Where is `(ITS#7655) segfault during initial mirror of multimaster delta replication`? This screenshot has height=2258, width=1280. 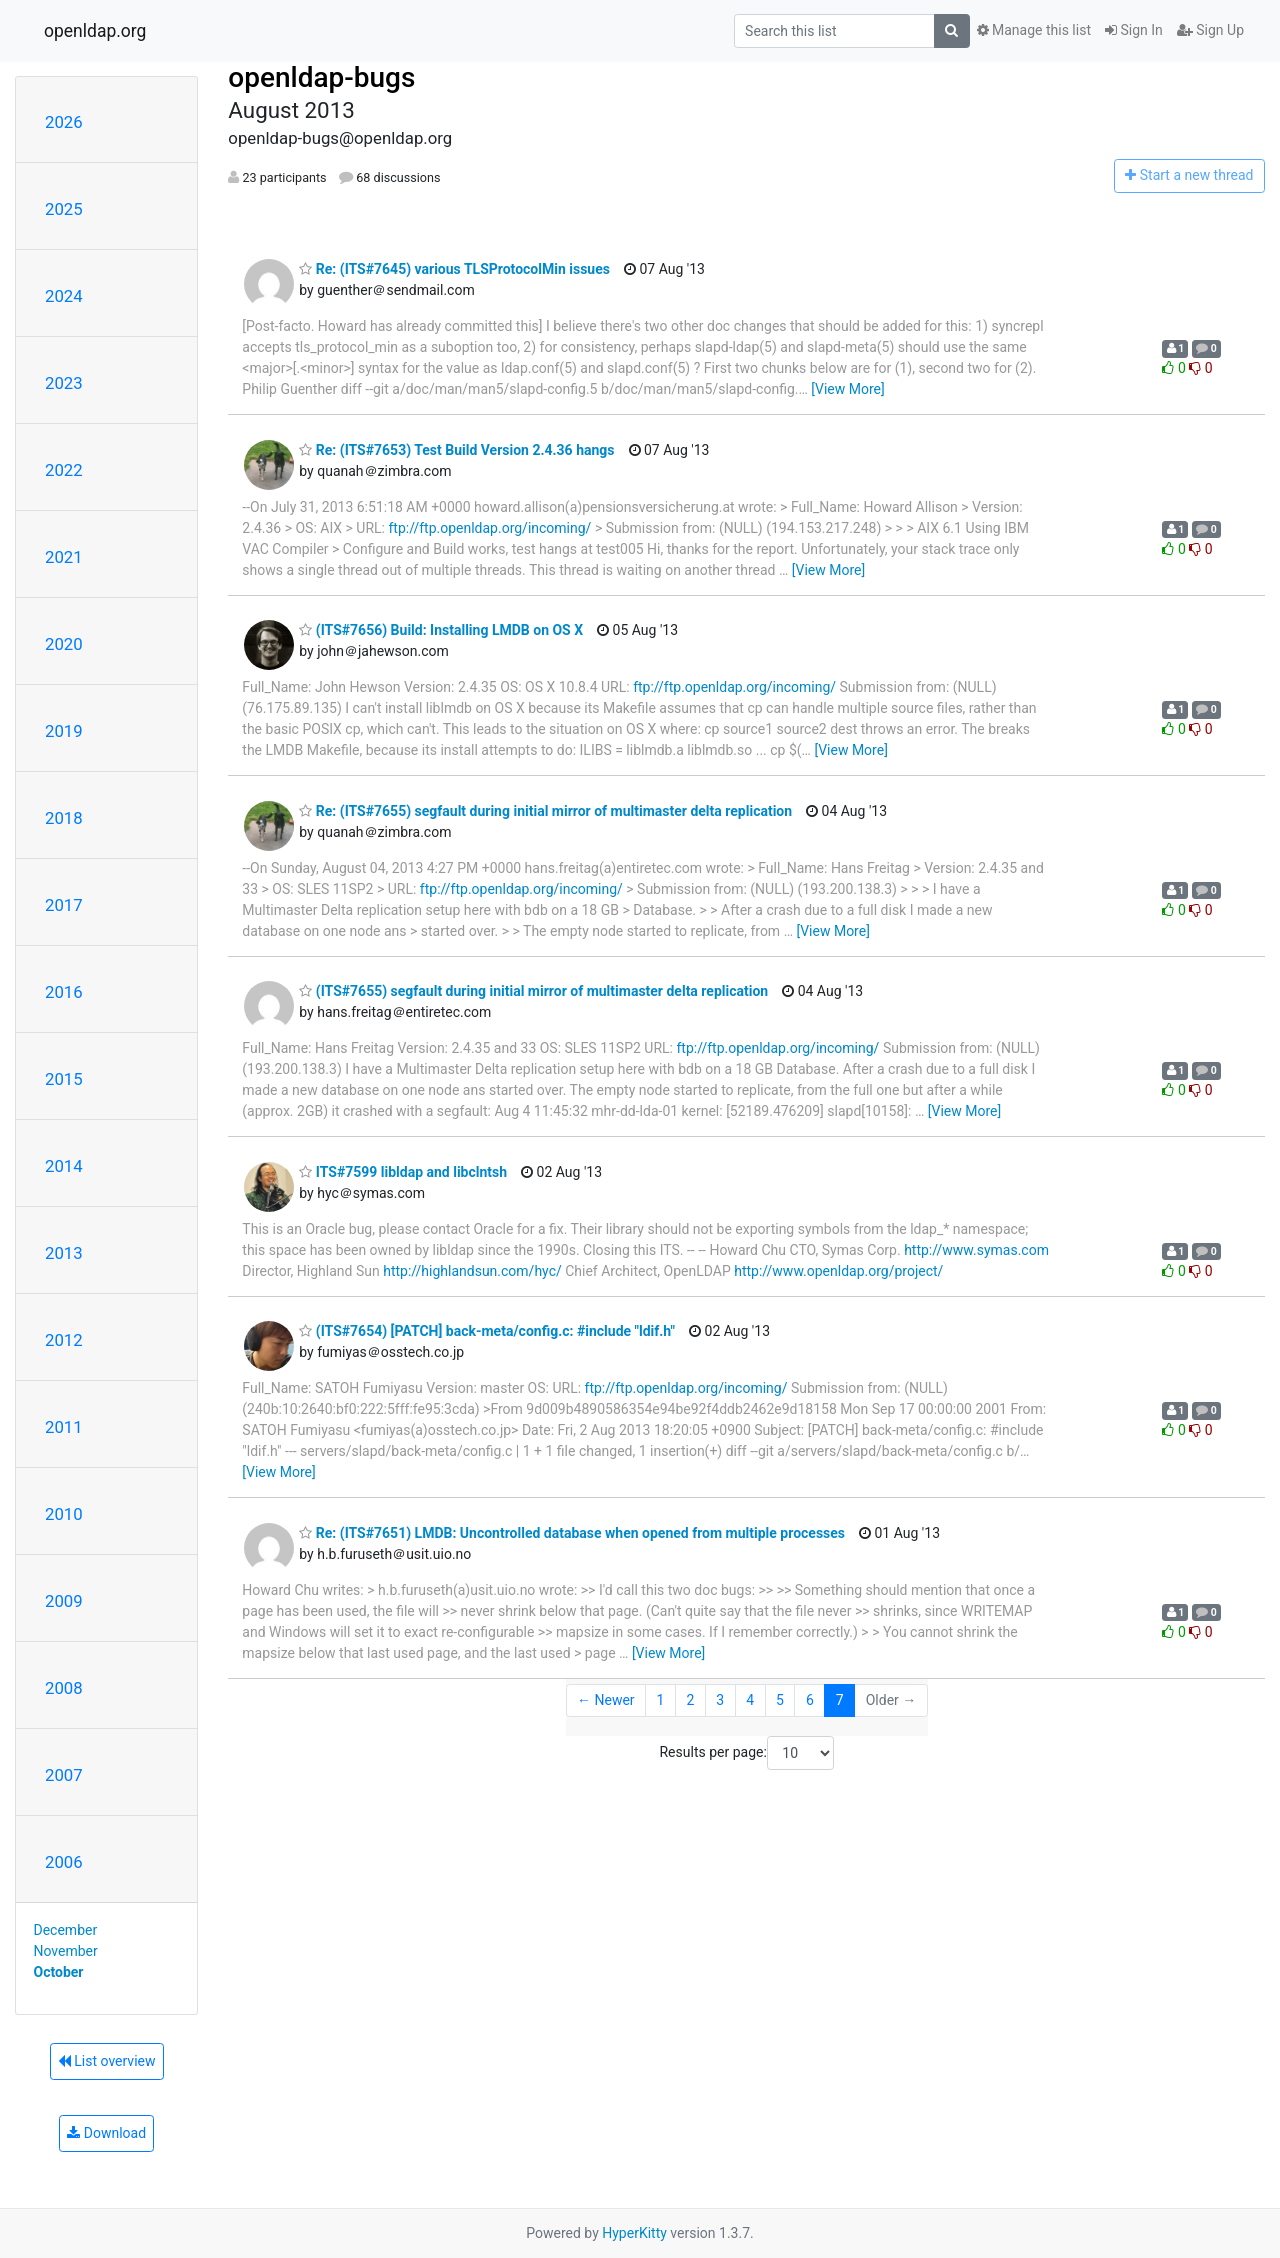 (ITS#7655) segfault during initial mirror of multimaster delta replication is located at coordinates (533, 991).